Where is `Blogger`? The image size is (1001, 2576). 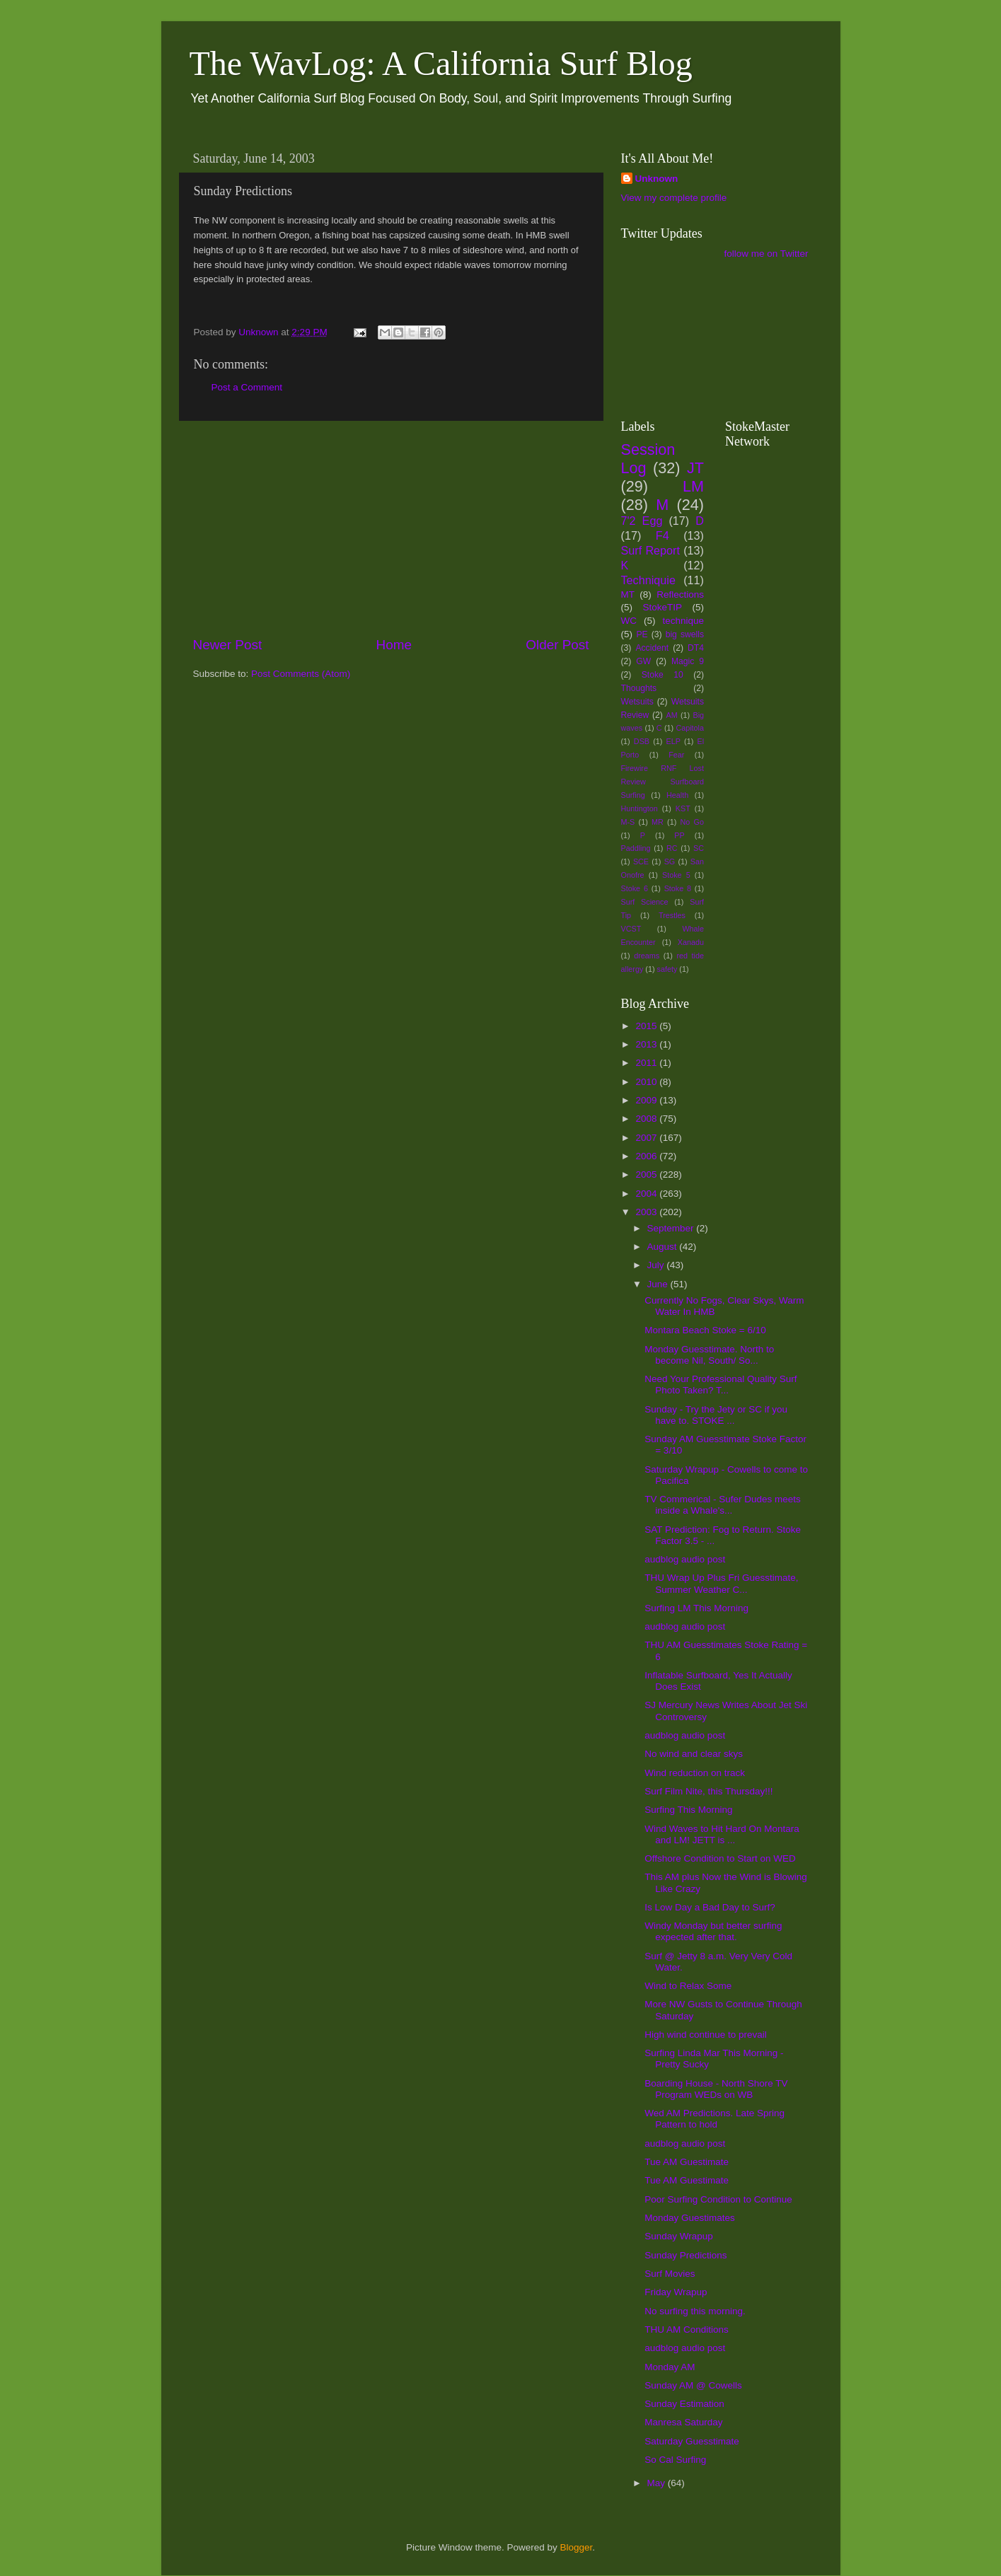 Blogger is located at coordinates (576, 2547).